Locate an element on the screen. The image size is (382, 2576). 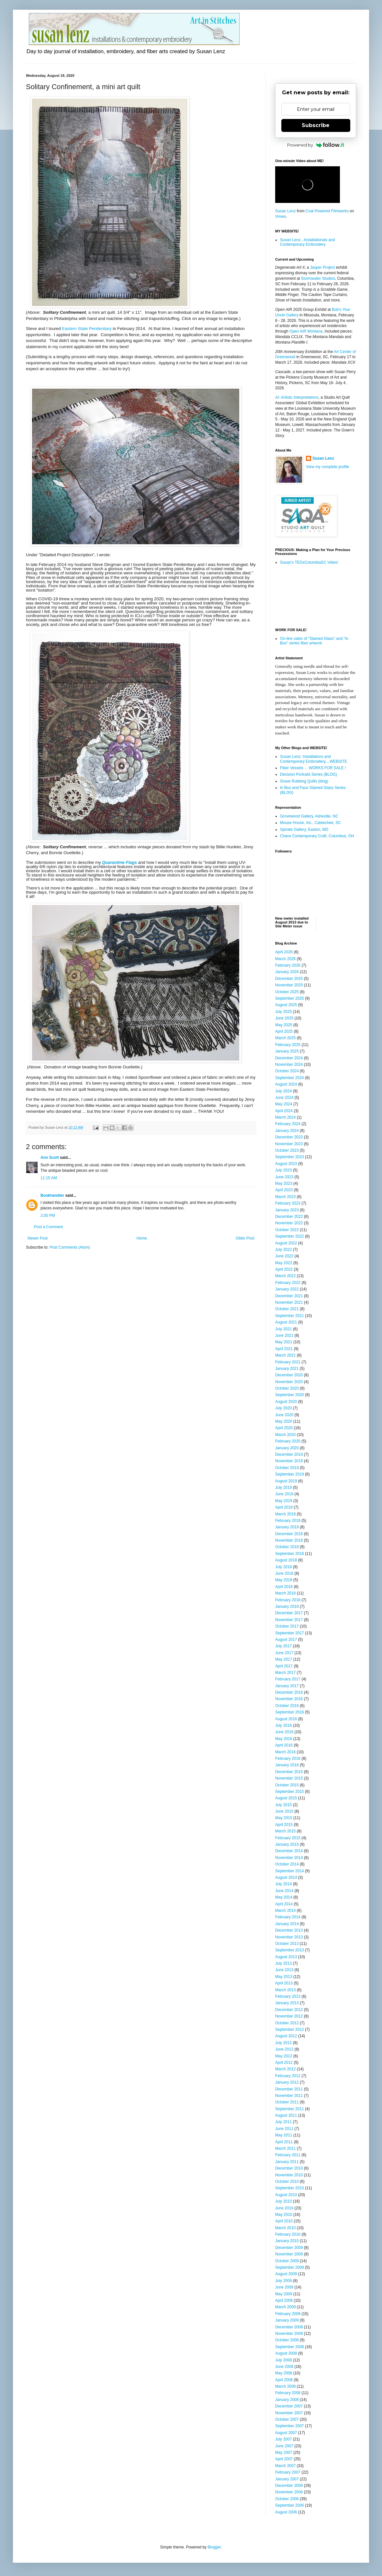
March 2026 is located at coordinates (285, 959).